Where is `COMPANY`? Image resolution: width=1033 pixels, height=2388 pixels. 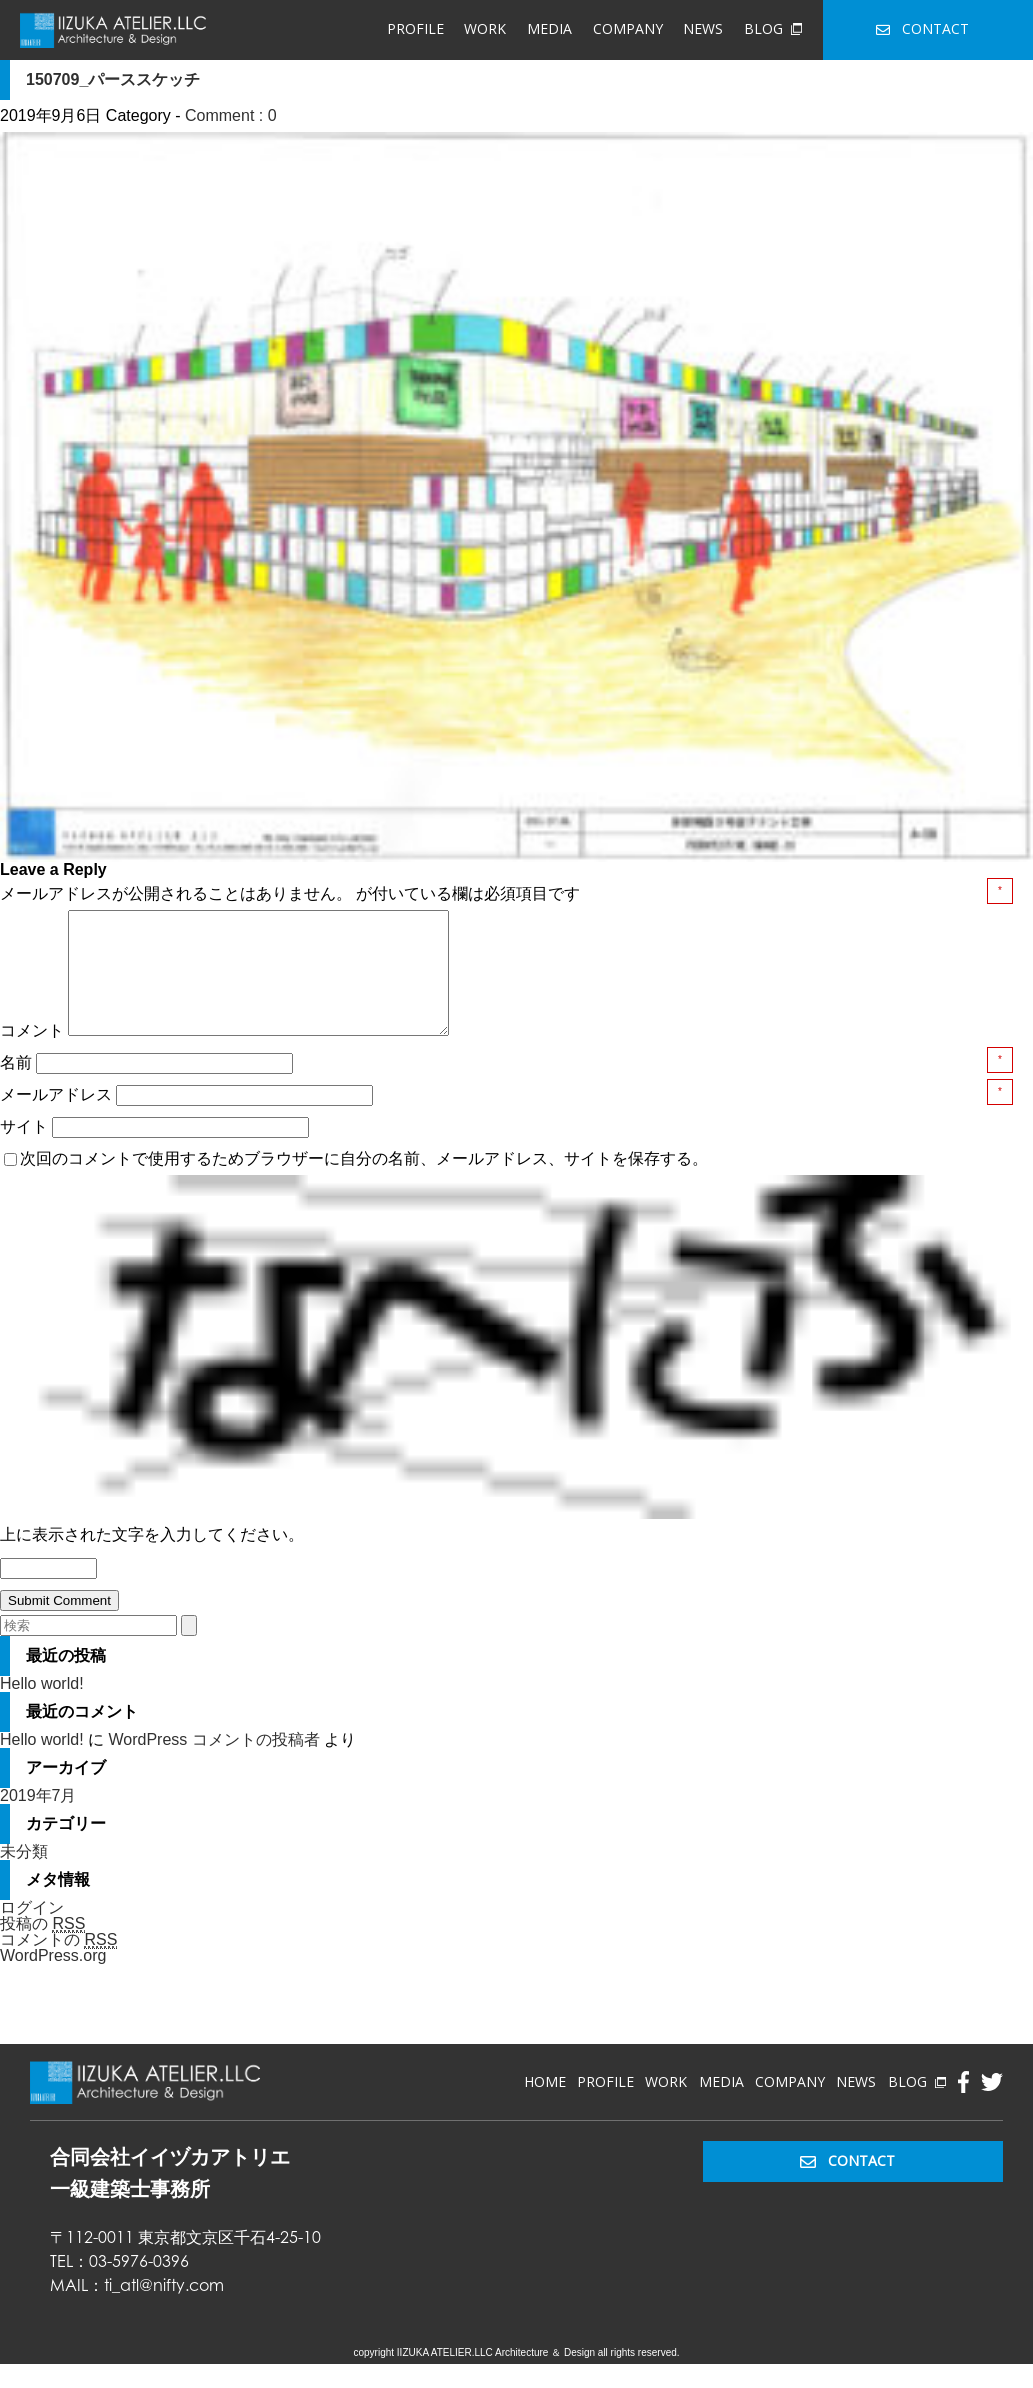 COMPANY is located at coordinates (628, 28).